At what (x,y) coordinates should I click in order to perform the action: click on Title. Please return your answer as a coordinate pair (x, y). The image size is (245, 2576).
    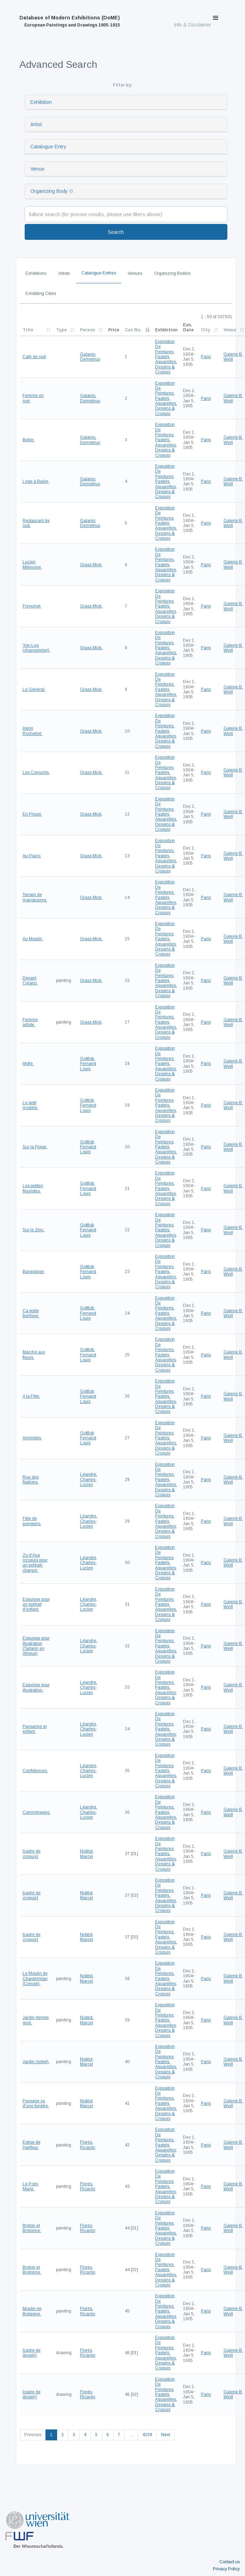
    Looking at the image, I should click on (28, 329).